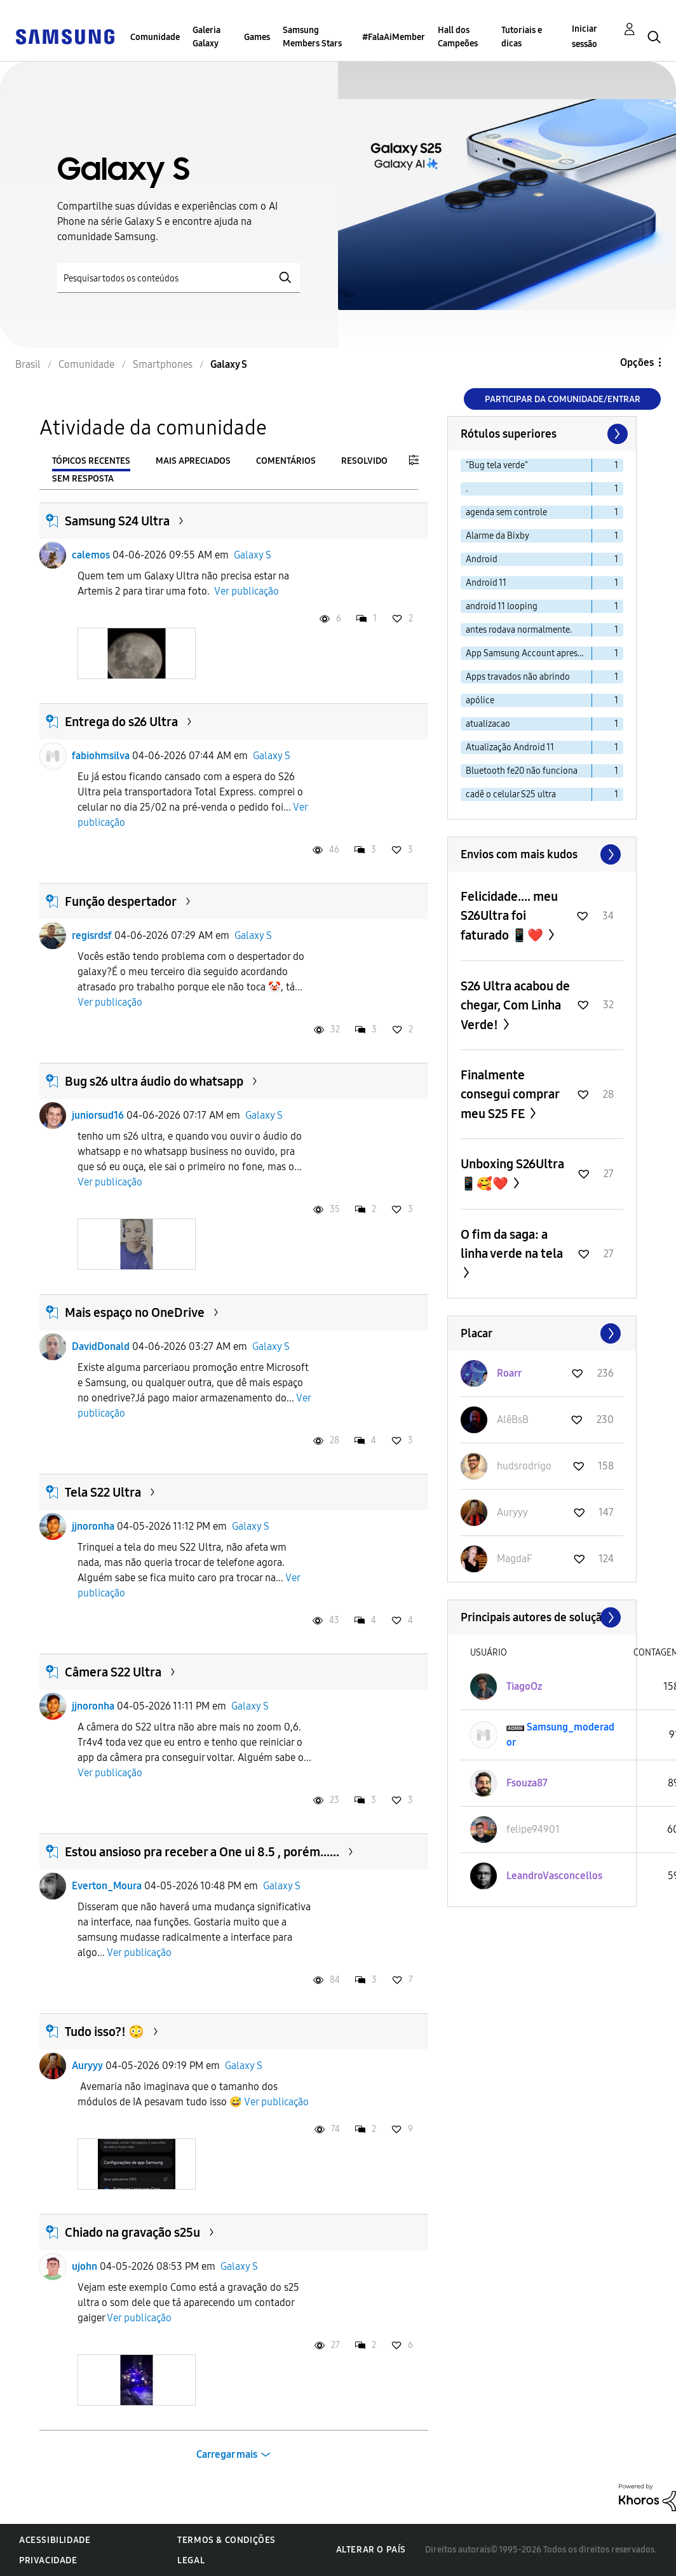  What do you see at coordinates (501, 606) in the screenshot?
I see `android 11 looping [Filtrar tópicos com rótulo: android 11 looping]` at bounding box center [501, 606].